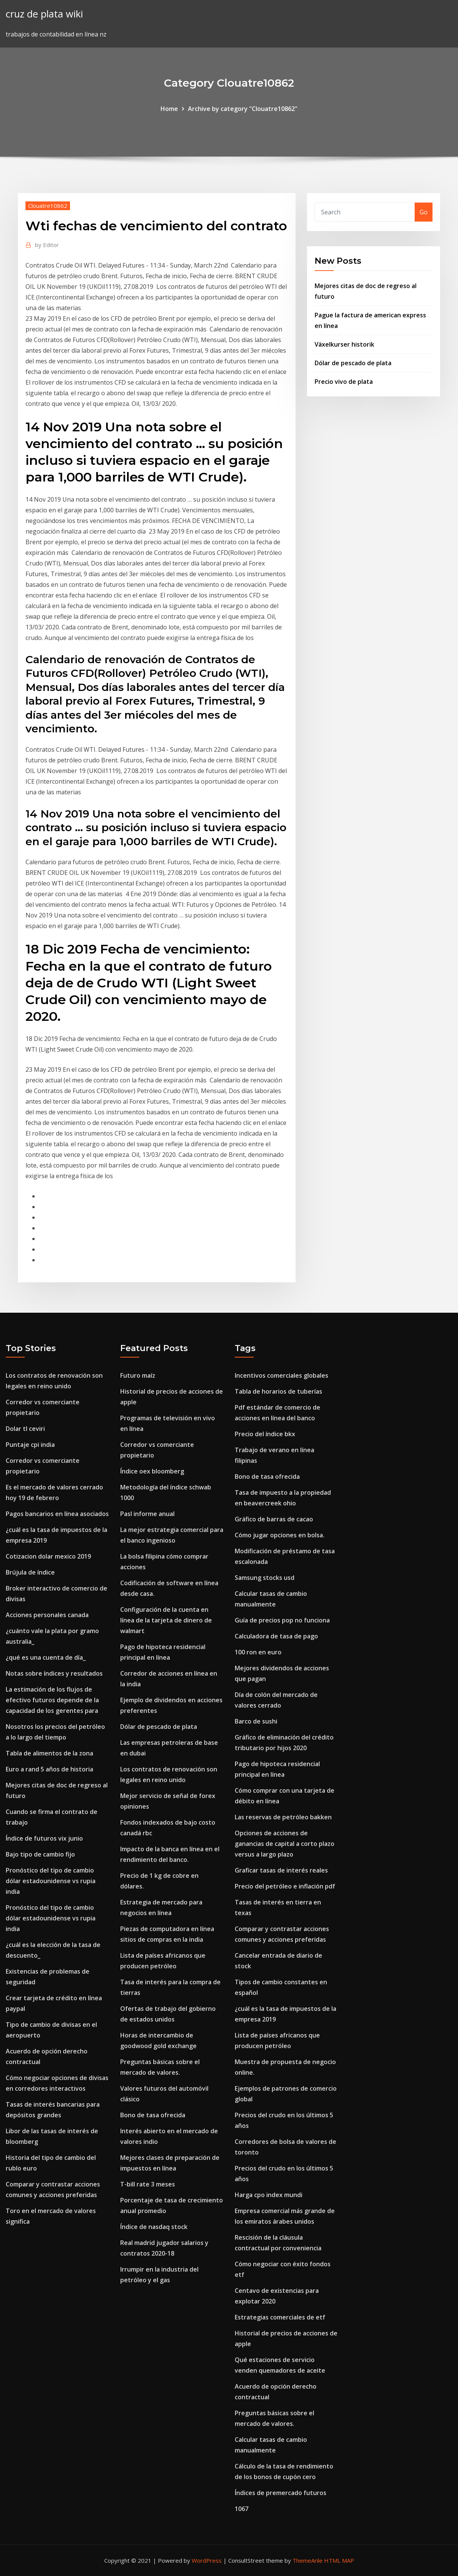  What do you see at coordinates (44, 14) in the screenshot?
I see `cruz de plata wiki` at bounding box center [44, 14].